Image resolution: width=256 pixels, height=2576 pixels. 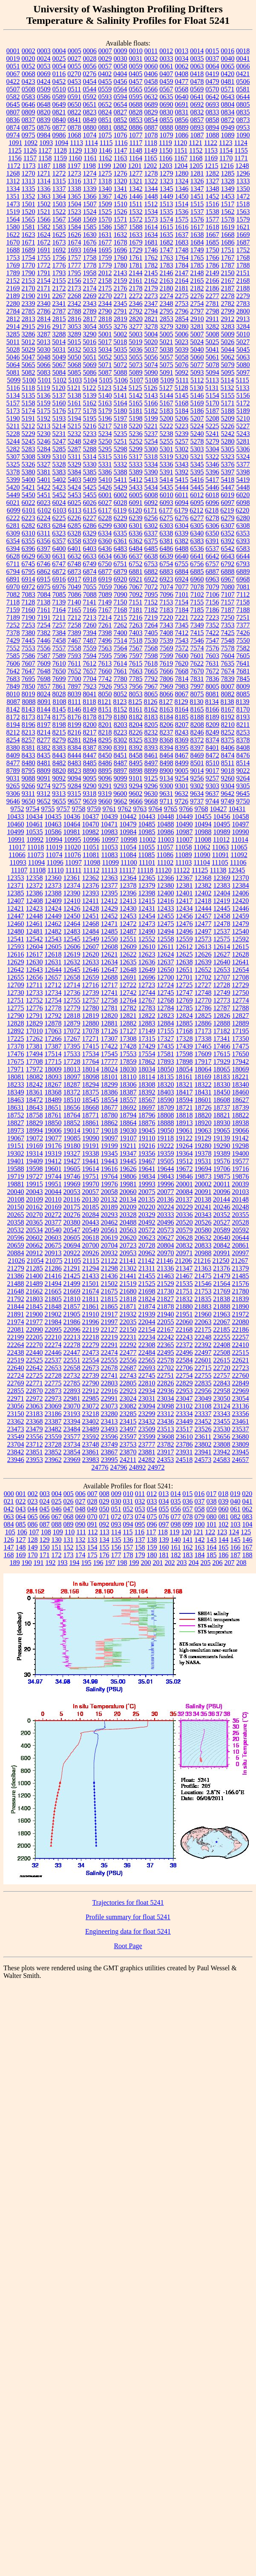 What do you see at coordinates (151, 227) in the screenshot?
I see `1614` at bounding box center [151, 227].